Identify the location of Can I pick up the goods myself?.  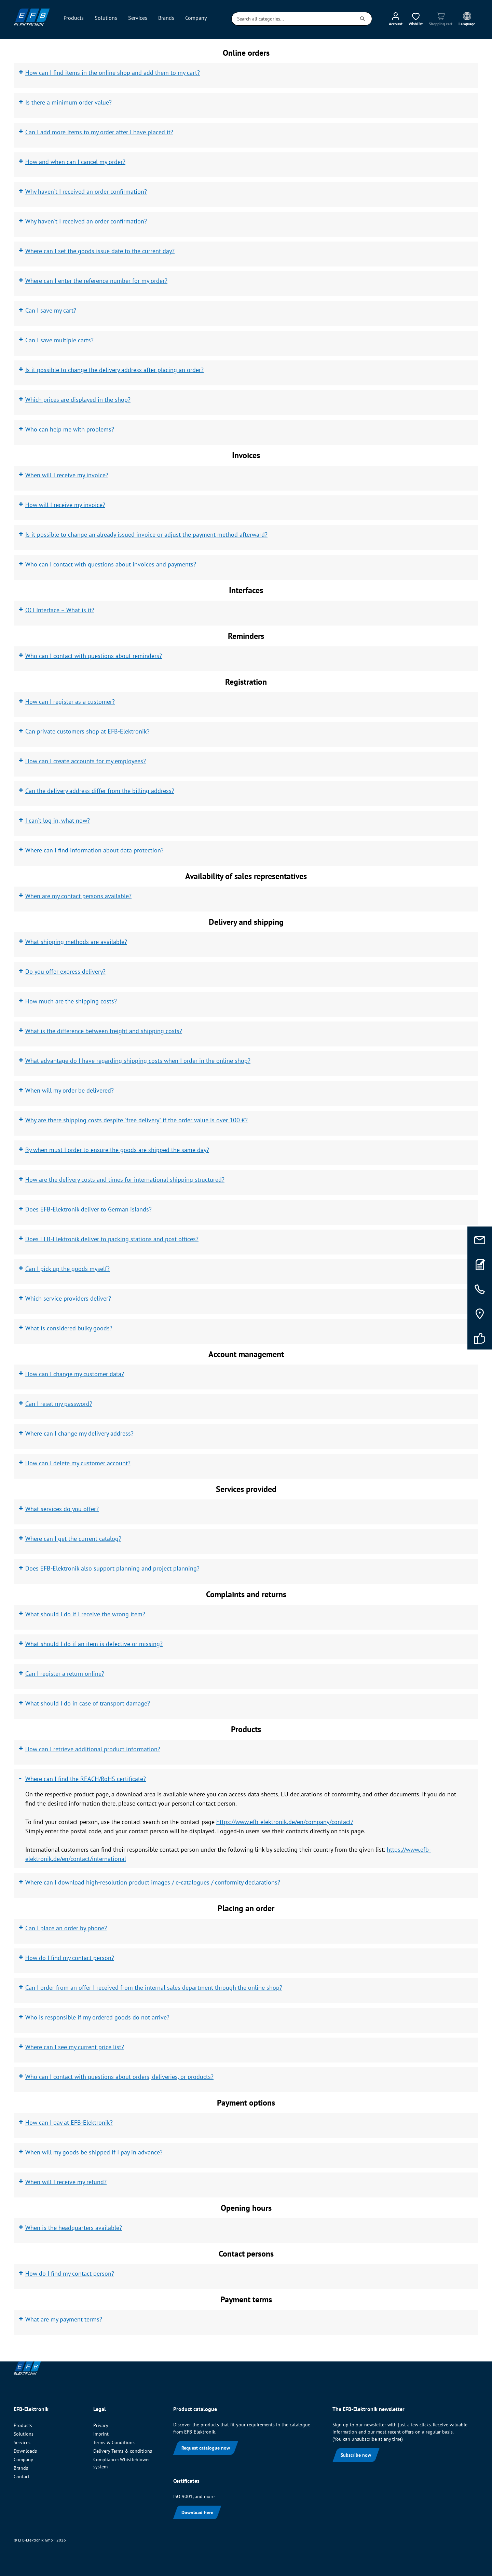
(67, 1269).